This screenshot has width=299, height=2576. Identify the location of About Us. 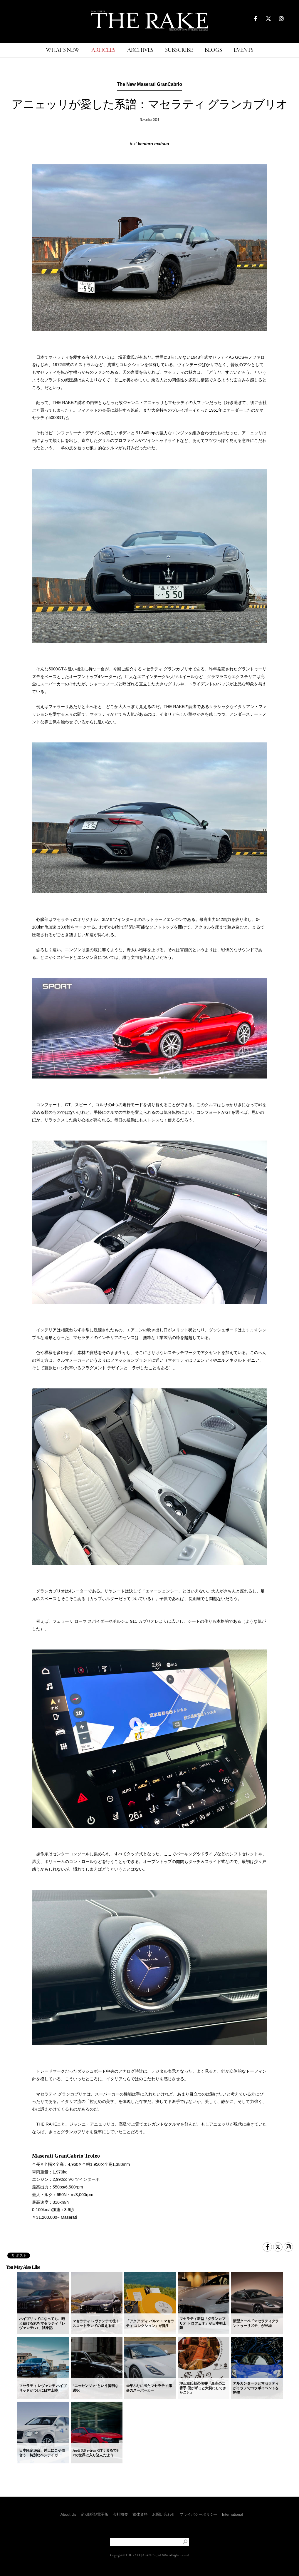
(68, 2514).